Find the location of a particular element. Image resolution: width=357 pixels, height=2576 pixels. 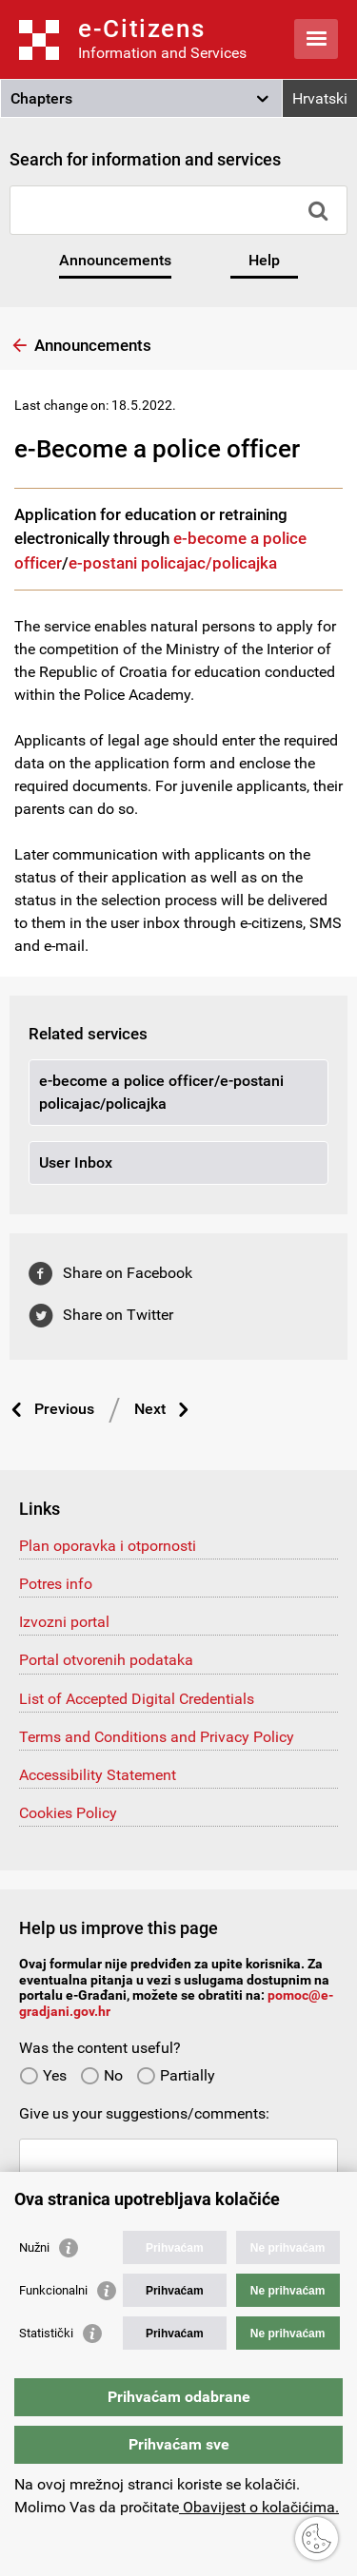

[button] is located at coordinates (141, 99).